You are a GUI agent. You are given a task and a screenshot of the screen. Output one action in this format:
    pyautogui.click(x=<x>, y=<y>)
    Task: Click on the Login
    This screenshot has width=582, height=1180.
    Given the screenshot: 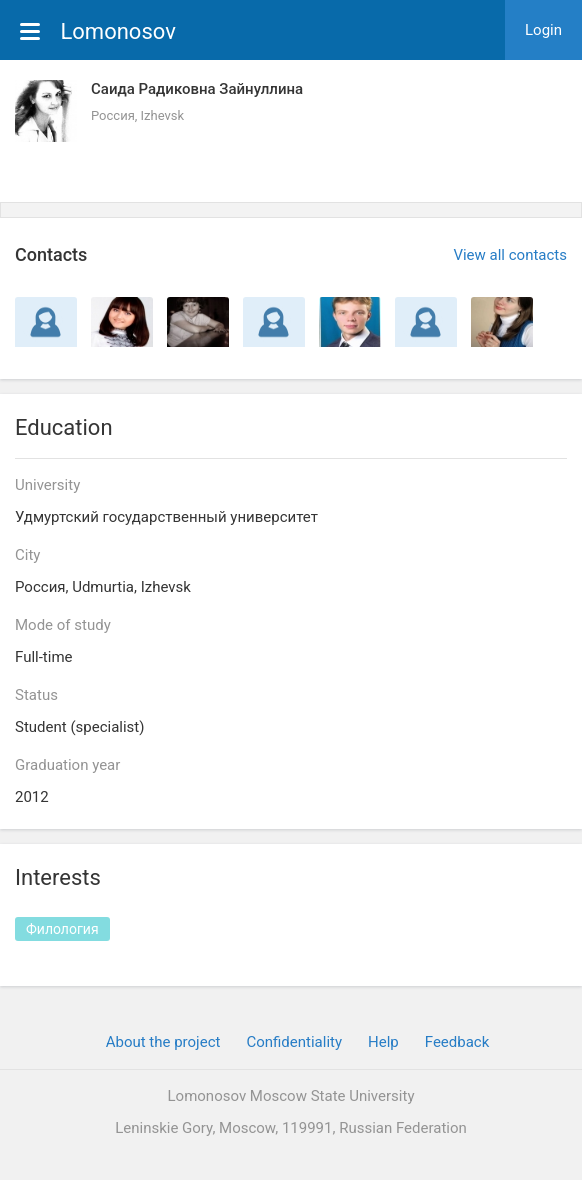 What is the action you would take?
    pyautogui.click(x=543, y=30)
    